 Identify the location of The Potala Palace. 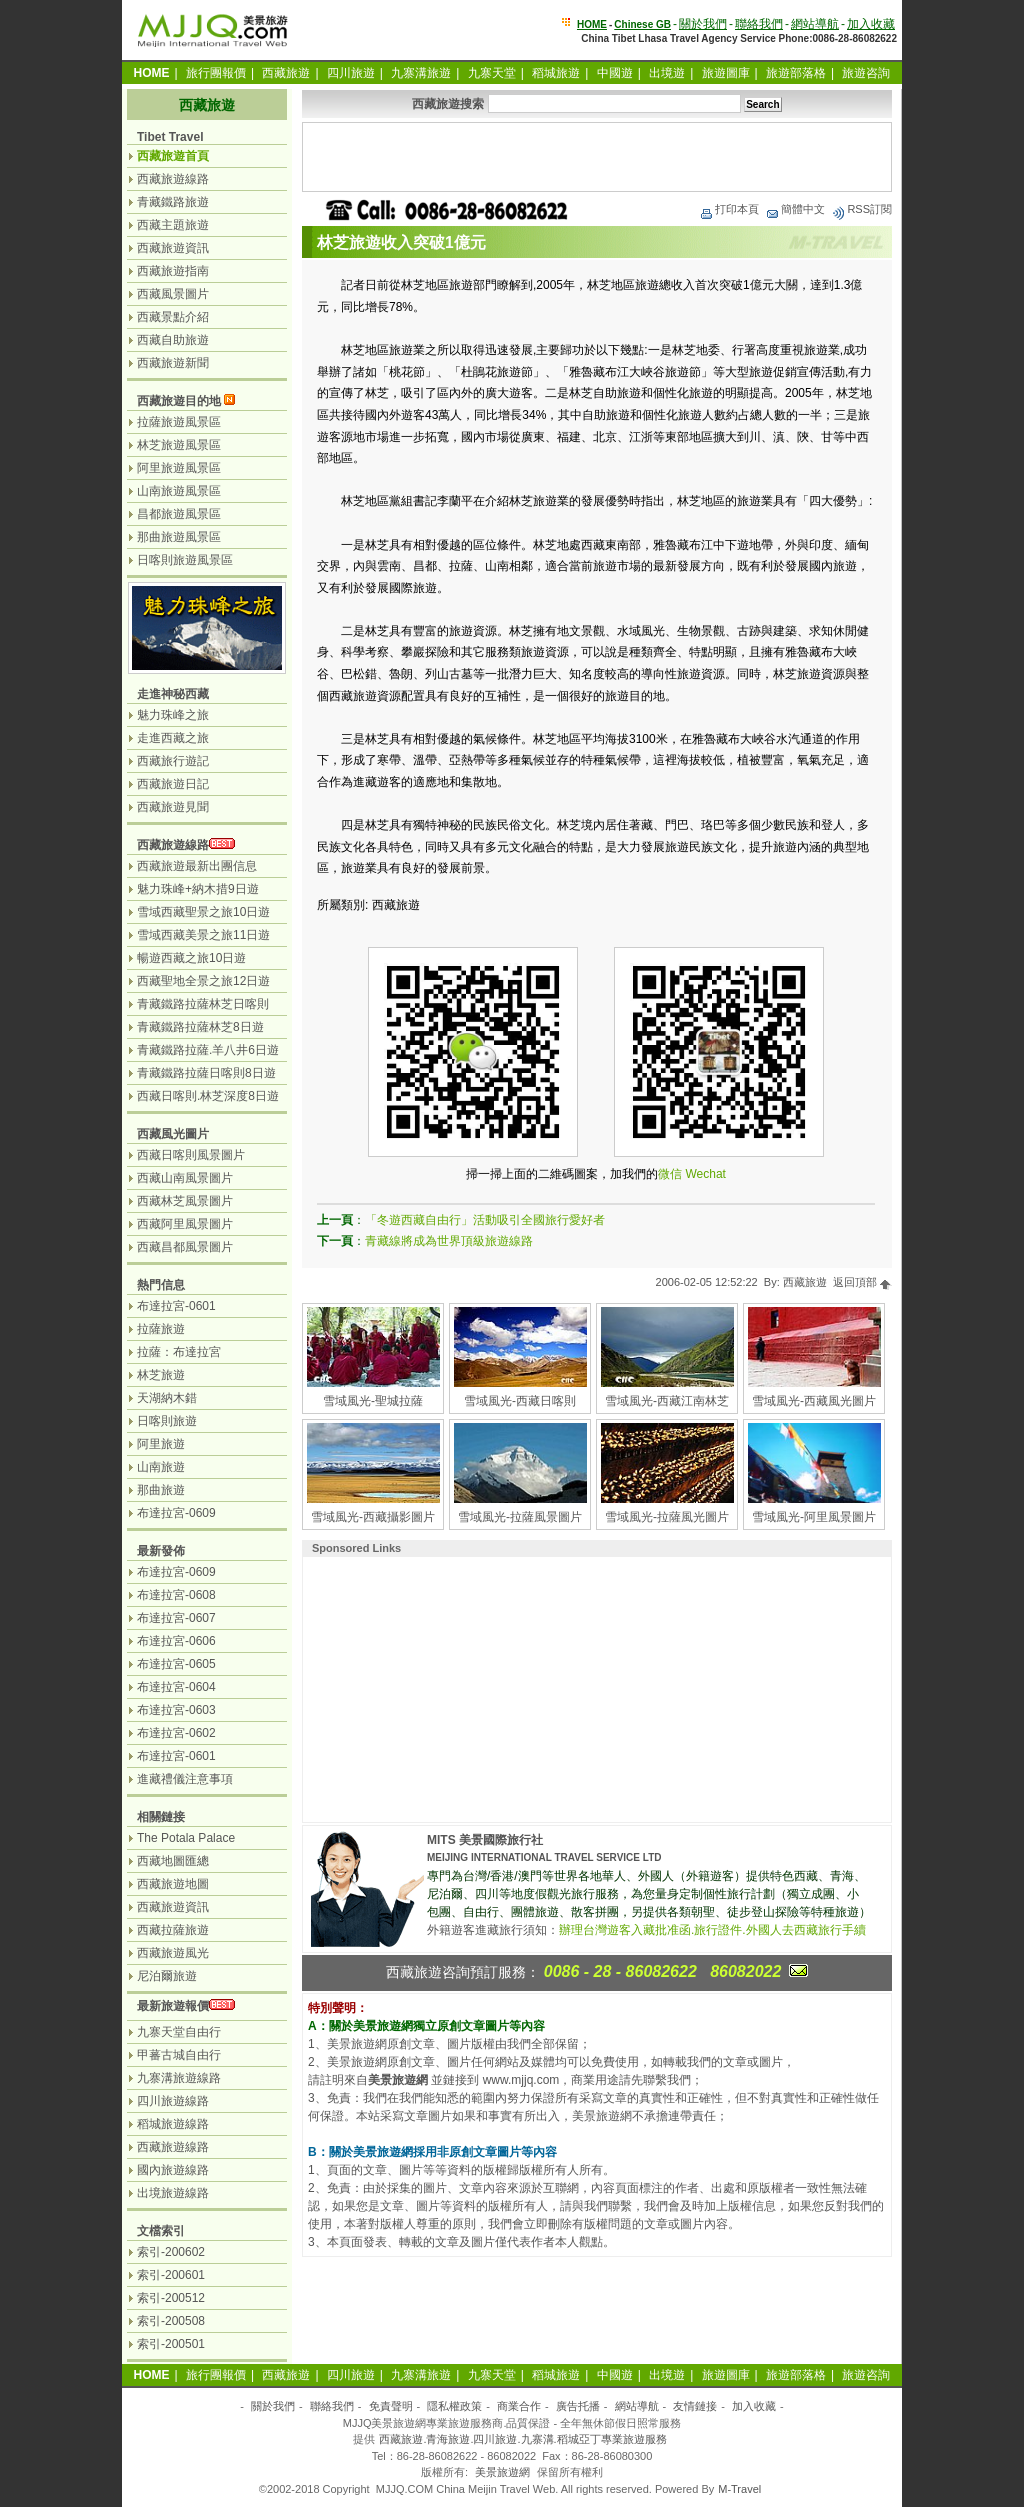
(186, 1838).